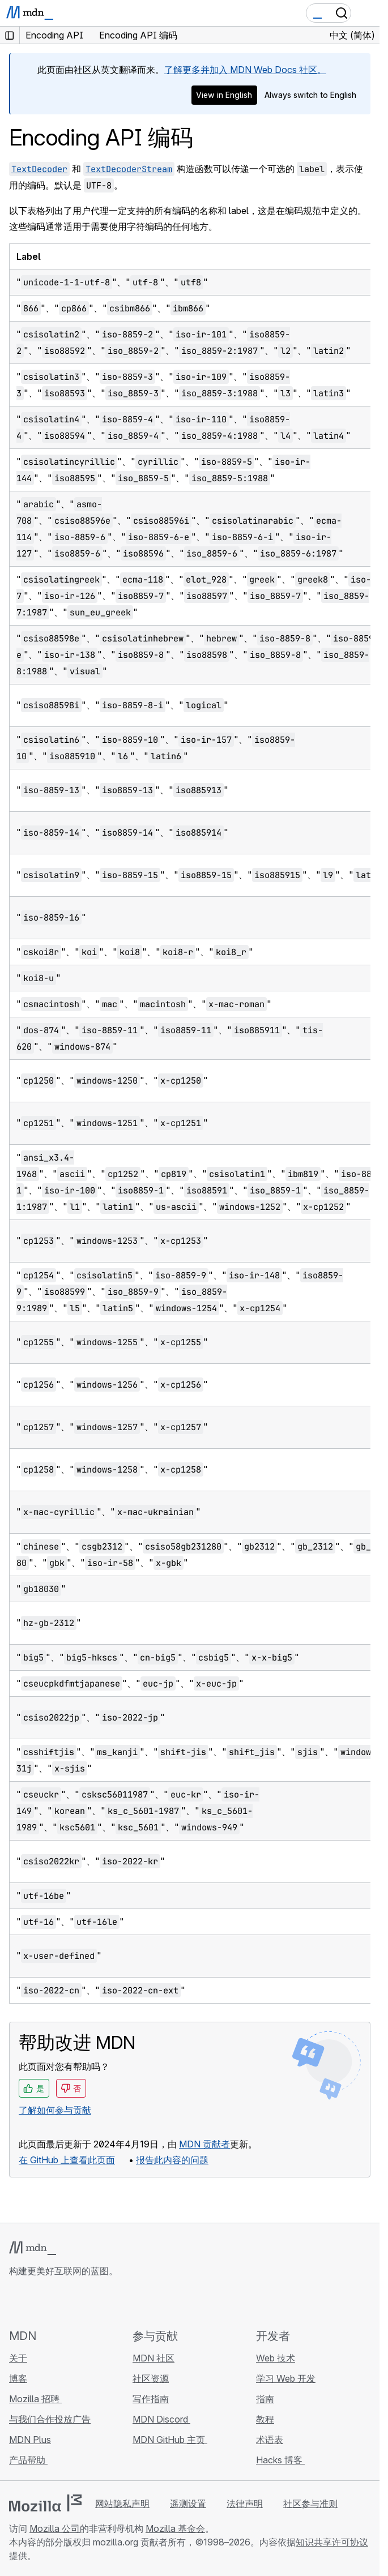  What do you see at coordinates (56, 2302) in the screenshot?
I see `[MDN X 账号]` at bounding box center [56, 2302].